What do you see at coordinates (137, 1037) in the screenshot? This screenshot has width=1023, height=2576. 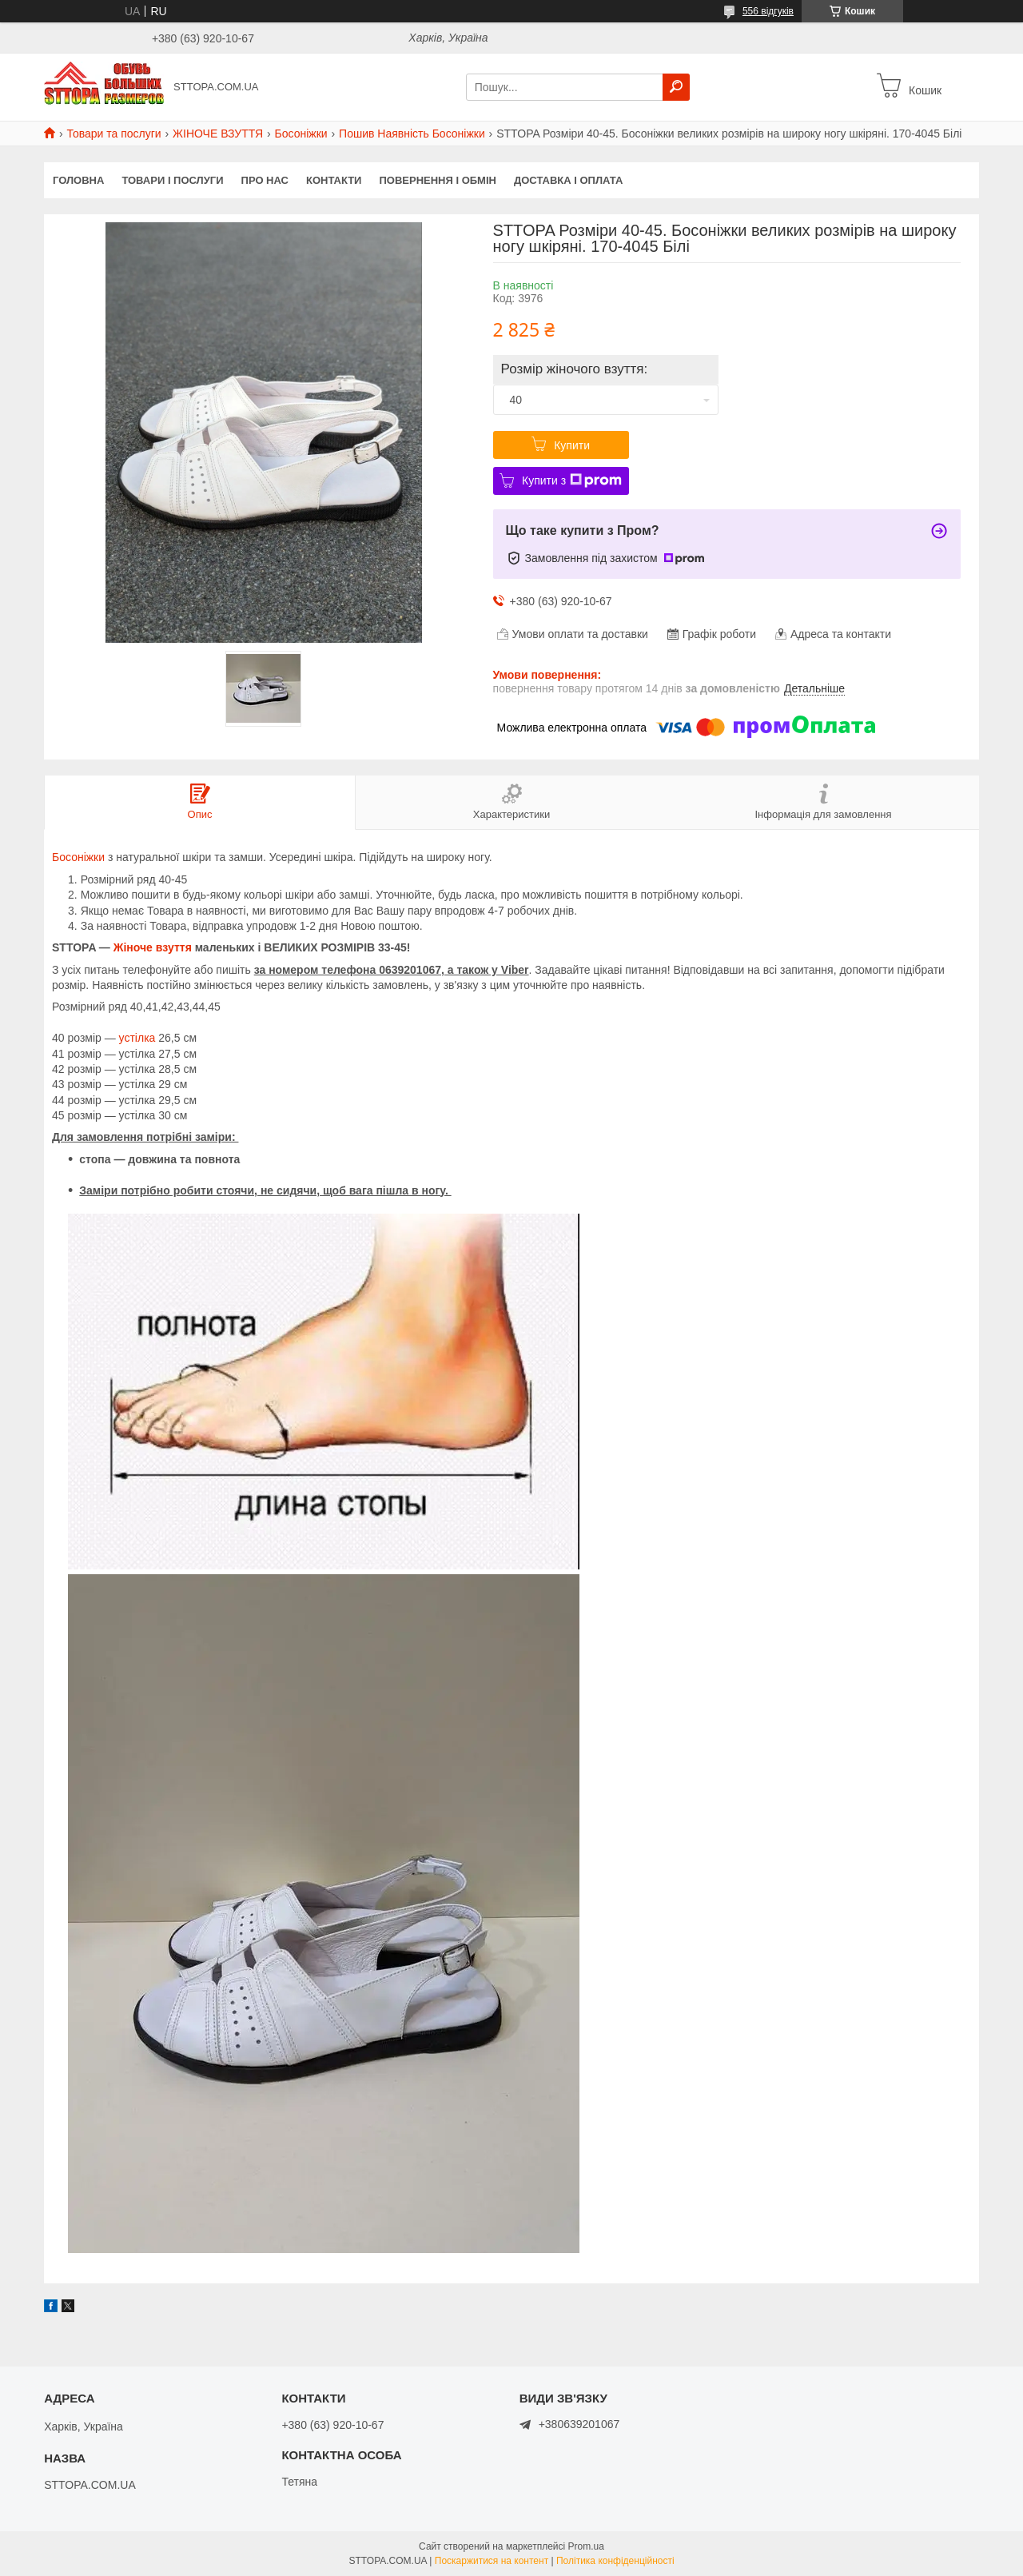 I see `устілка` at bounding box center [137, 1037].